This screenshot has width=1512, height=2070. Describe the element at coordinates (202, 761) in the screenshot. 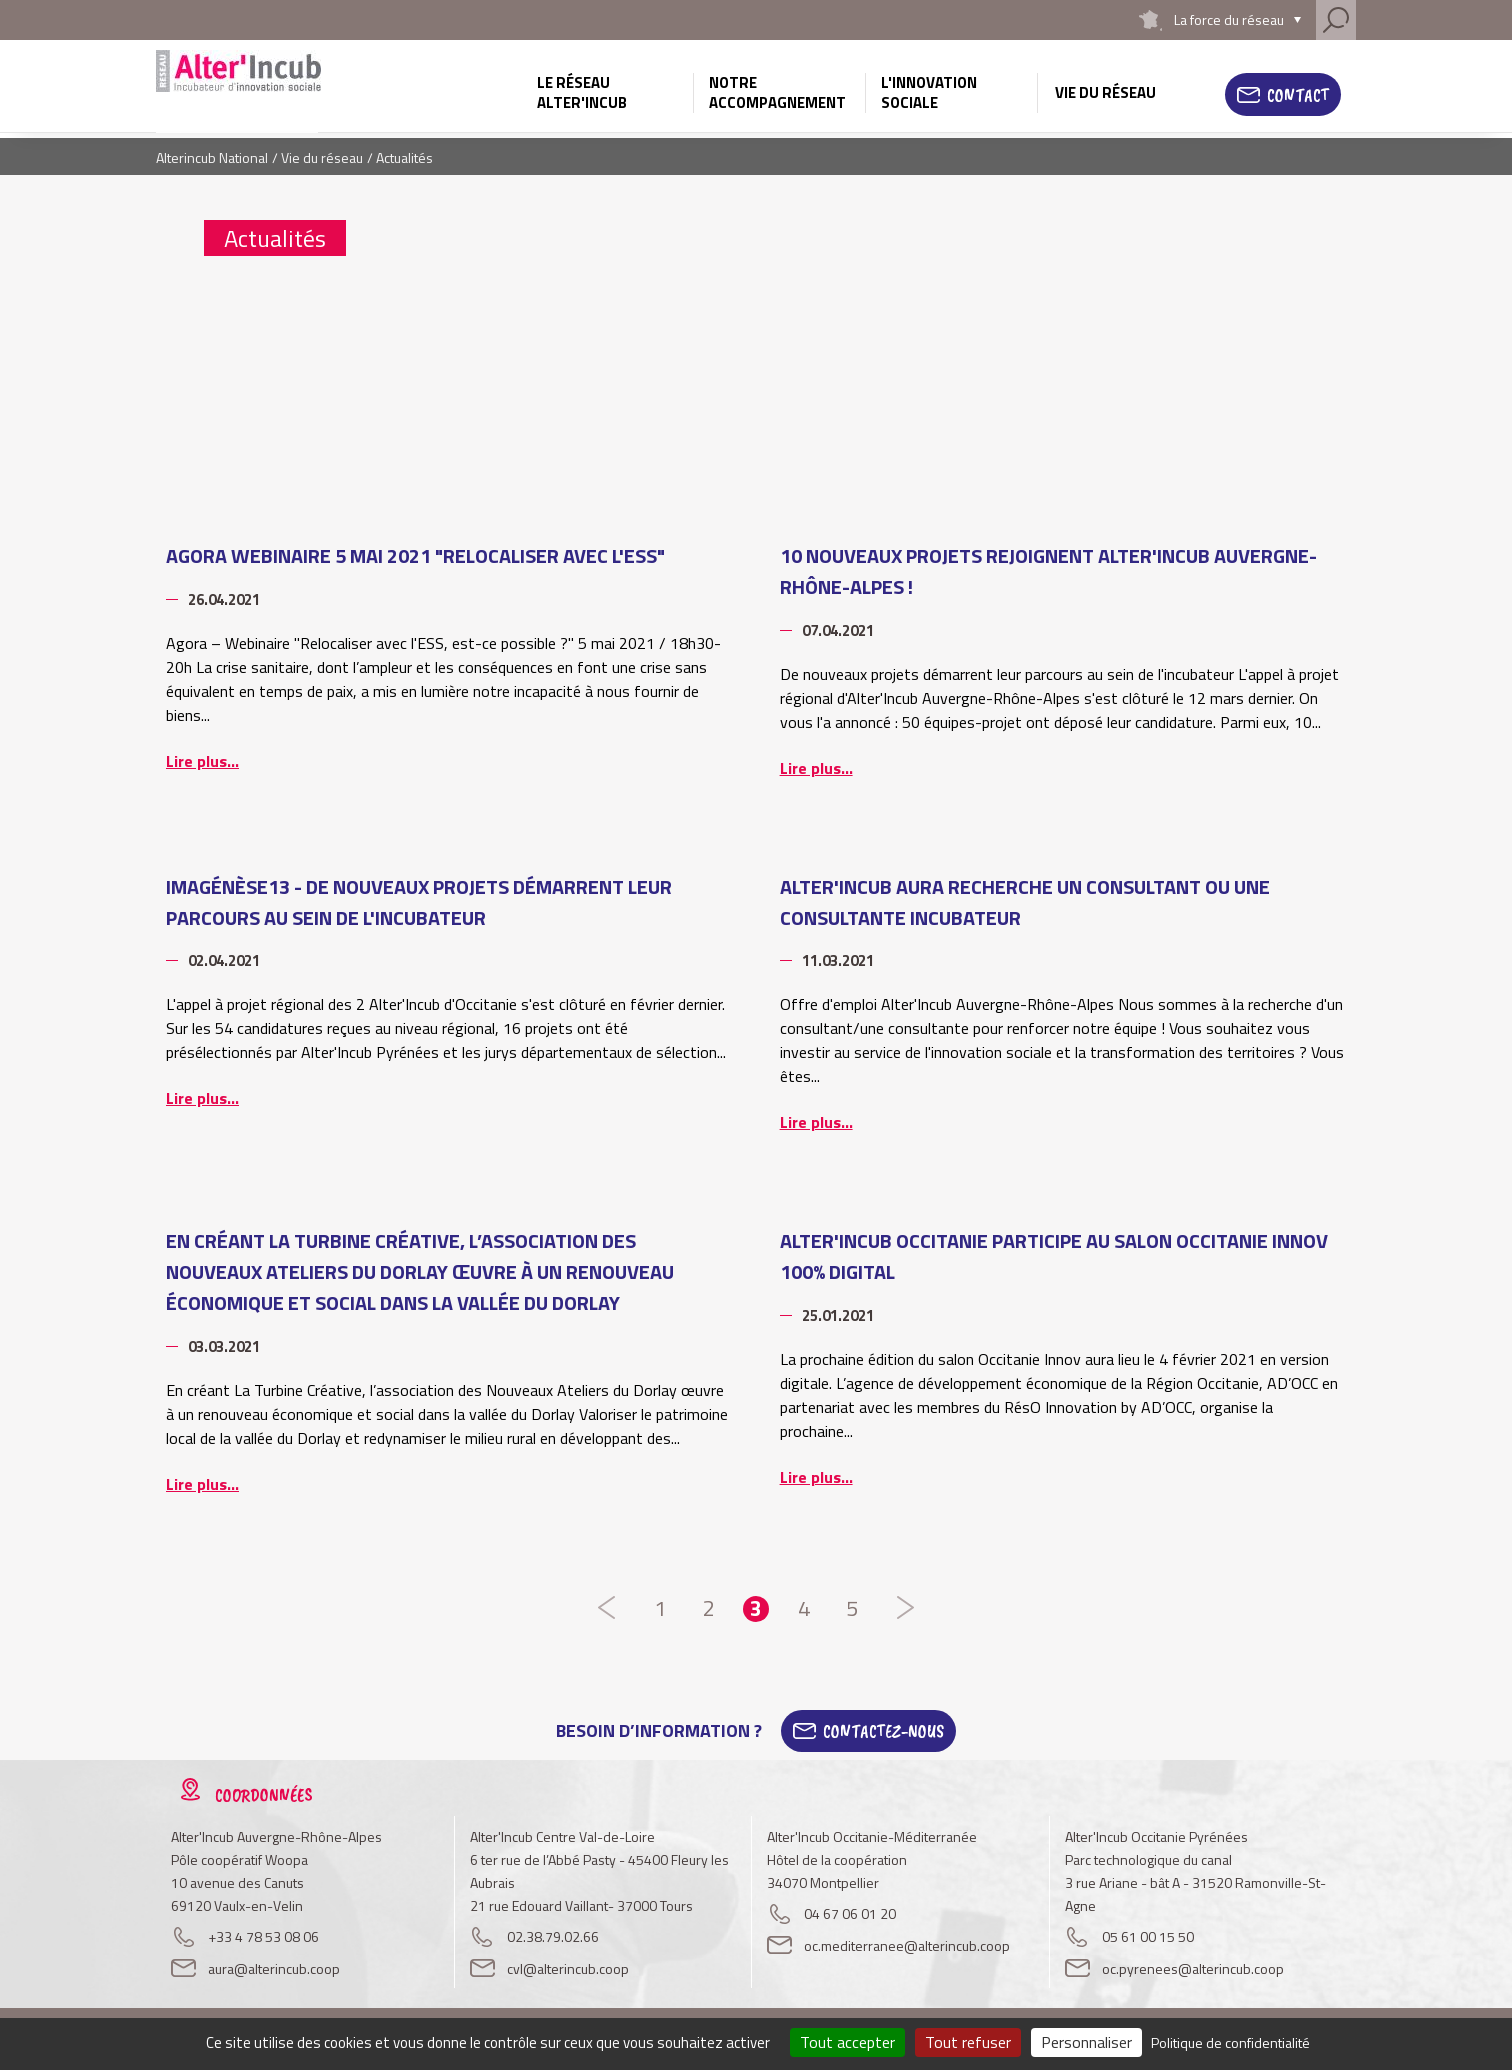

I see `Lire plus...` at that location.